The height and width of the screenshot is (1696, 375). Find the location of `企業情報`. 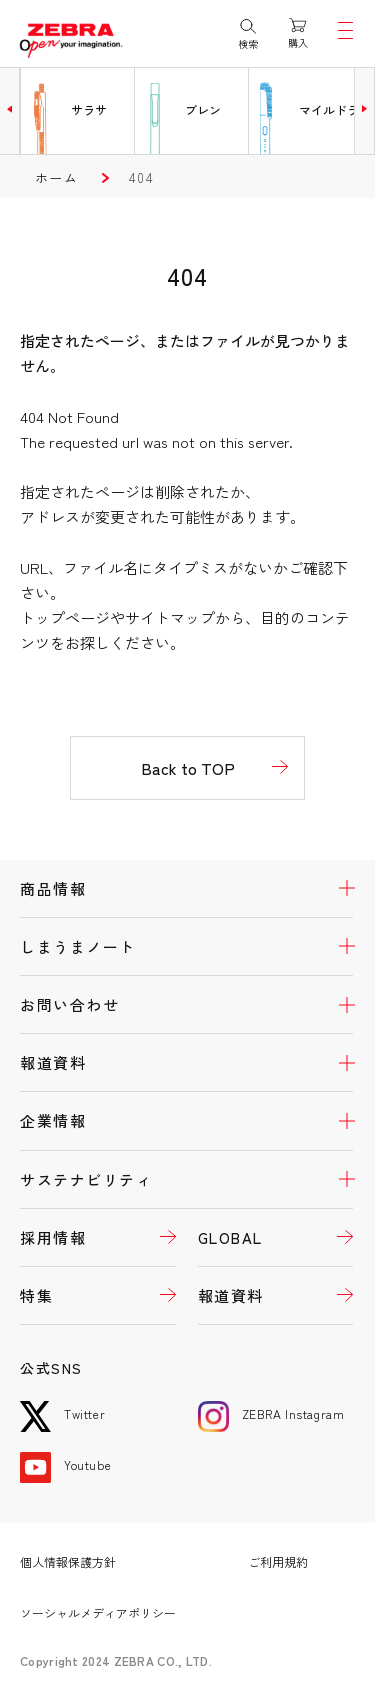

企業情報 is located at coordinates (53, 1120).